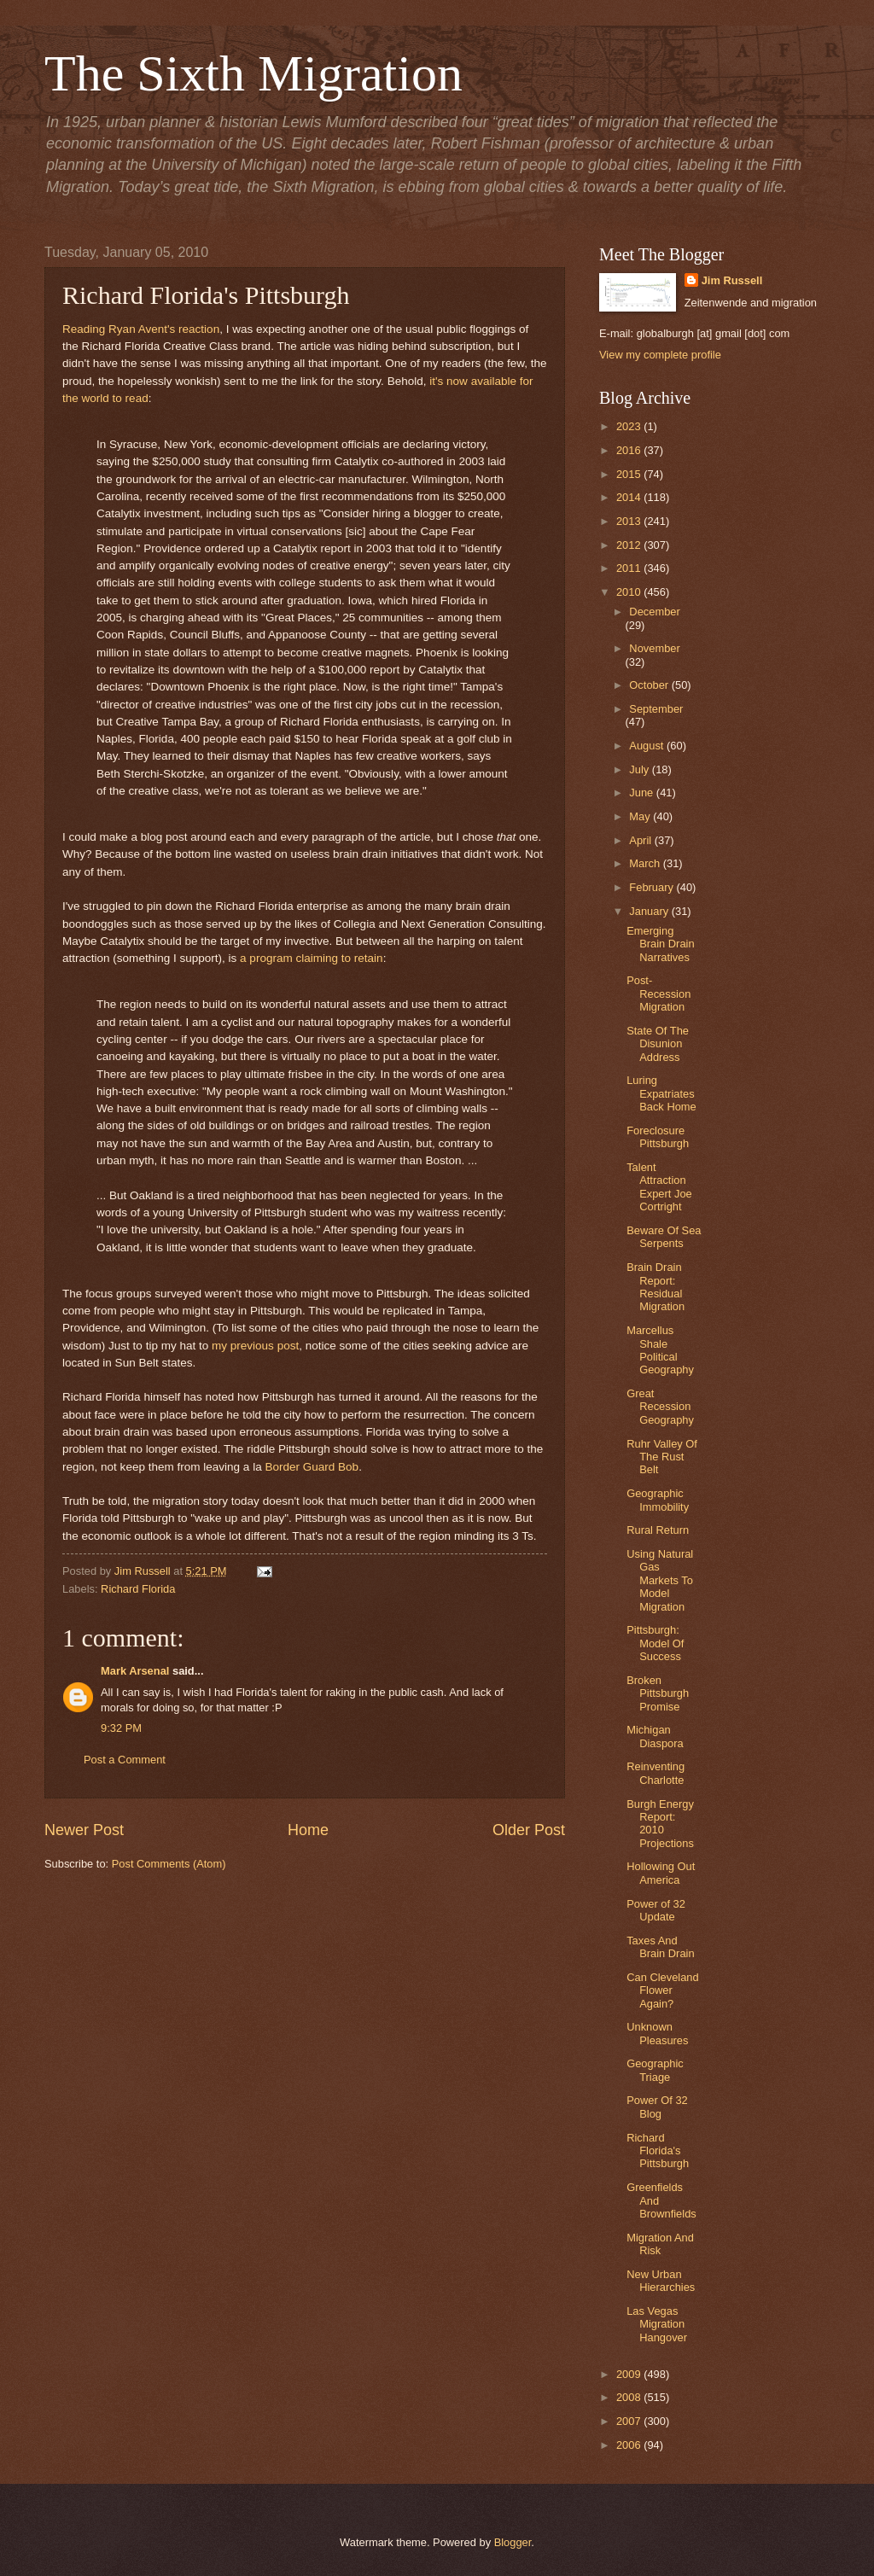  What do you see at coordinates (657, 2151) in the screenshot?
I see `Richard Florida's Pittsburgh` at bounding box center [657, 2151].